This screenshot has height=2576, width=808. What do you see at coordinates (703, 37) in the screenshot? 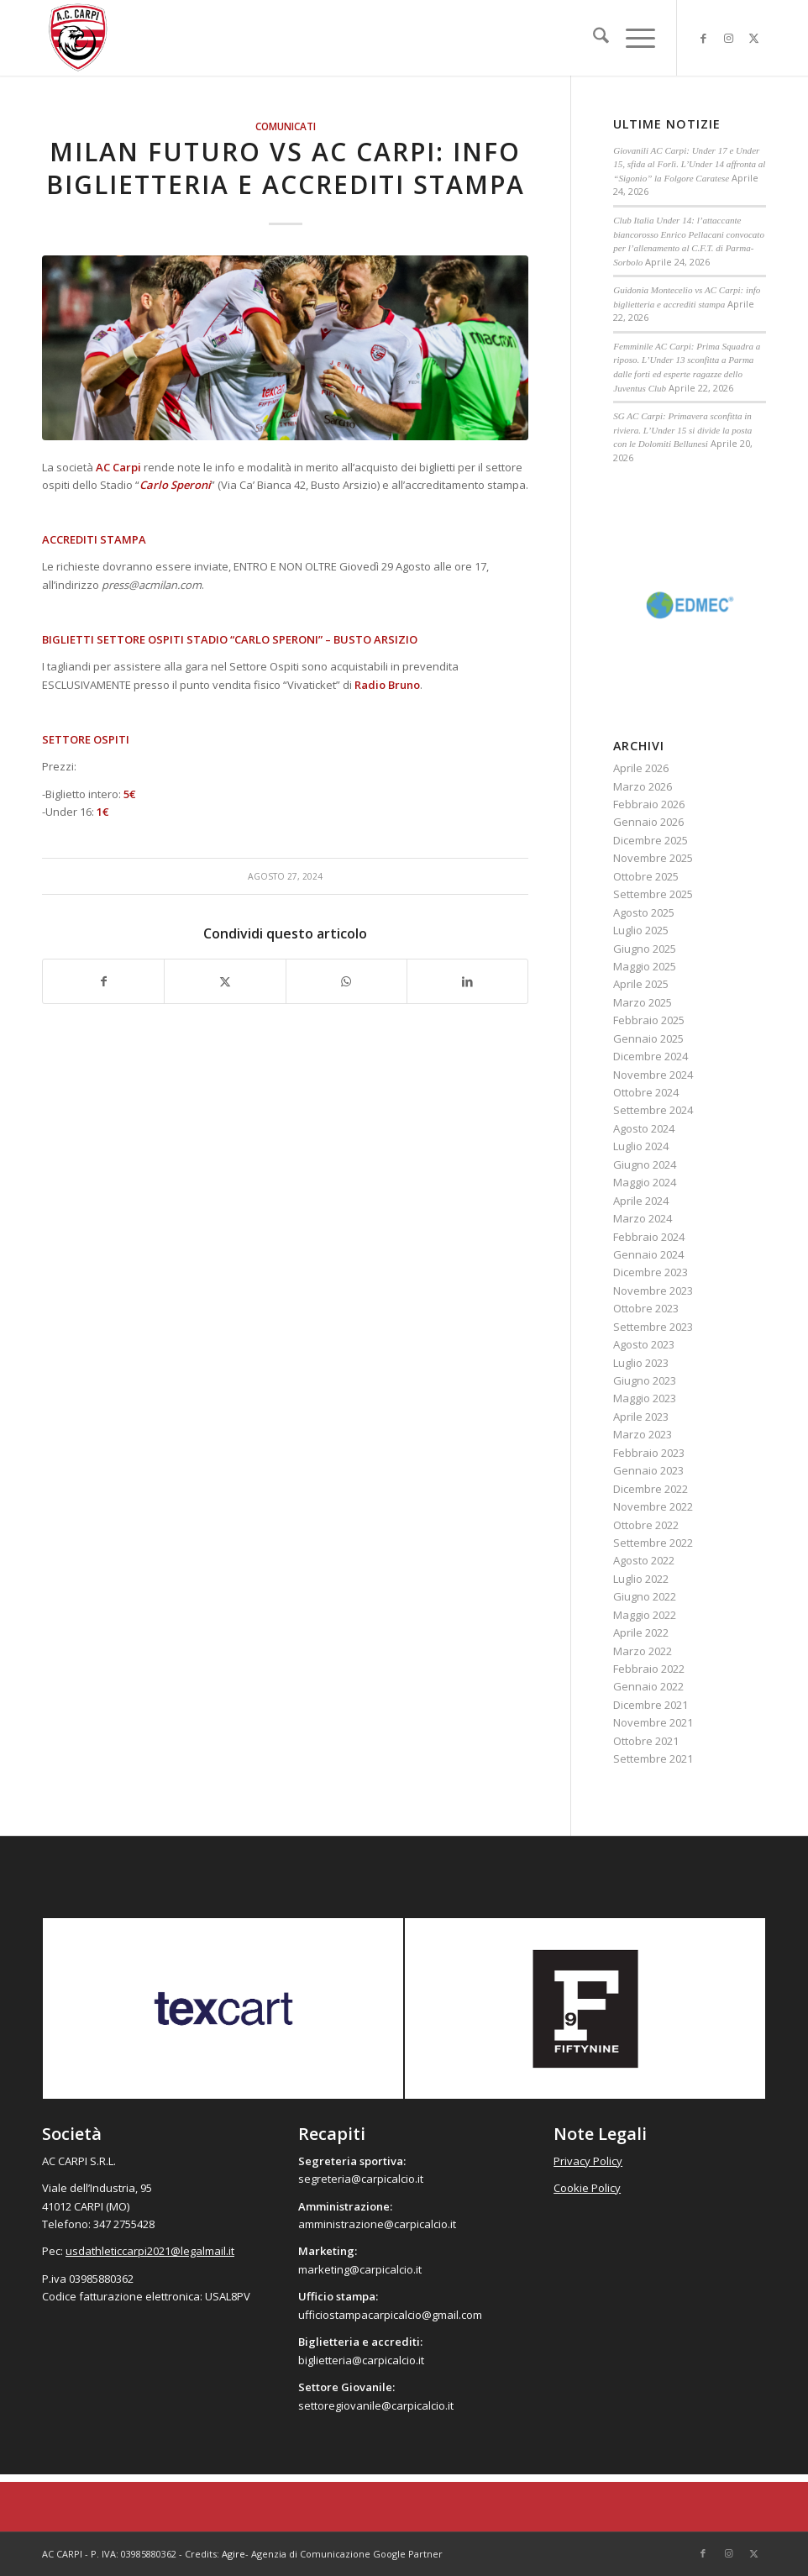
I see `[Collegamento a Facebook]` at bounding box center [703, 37].